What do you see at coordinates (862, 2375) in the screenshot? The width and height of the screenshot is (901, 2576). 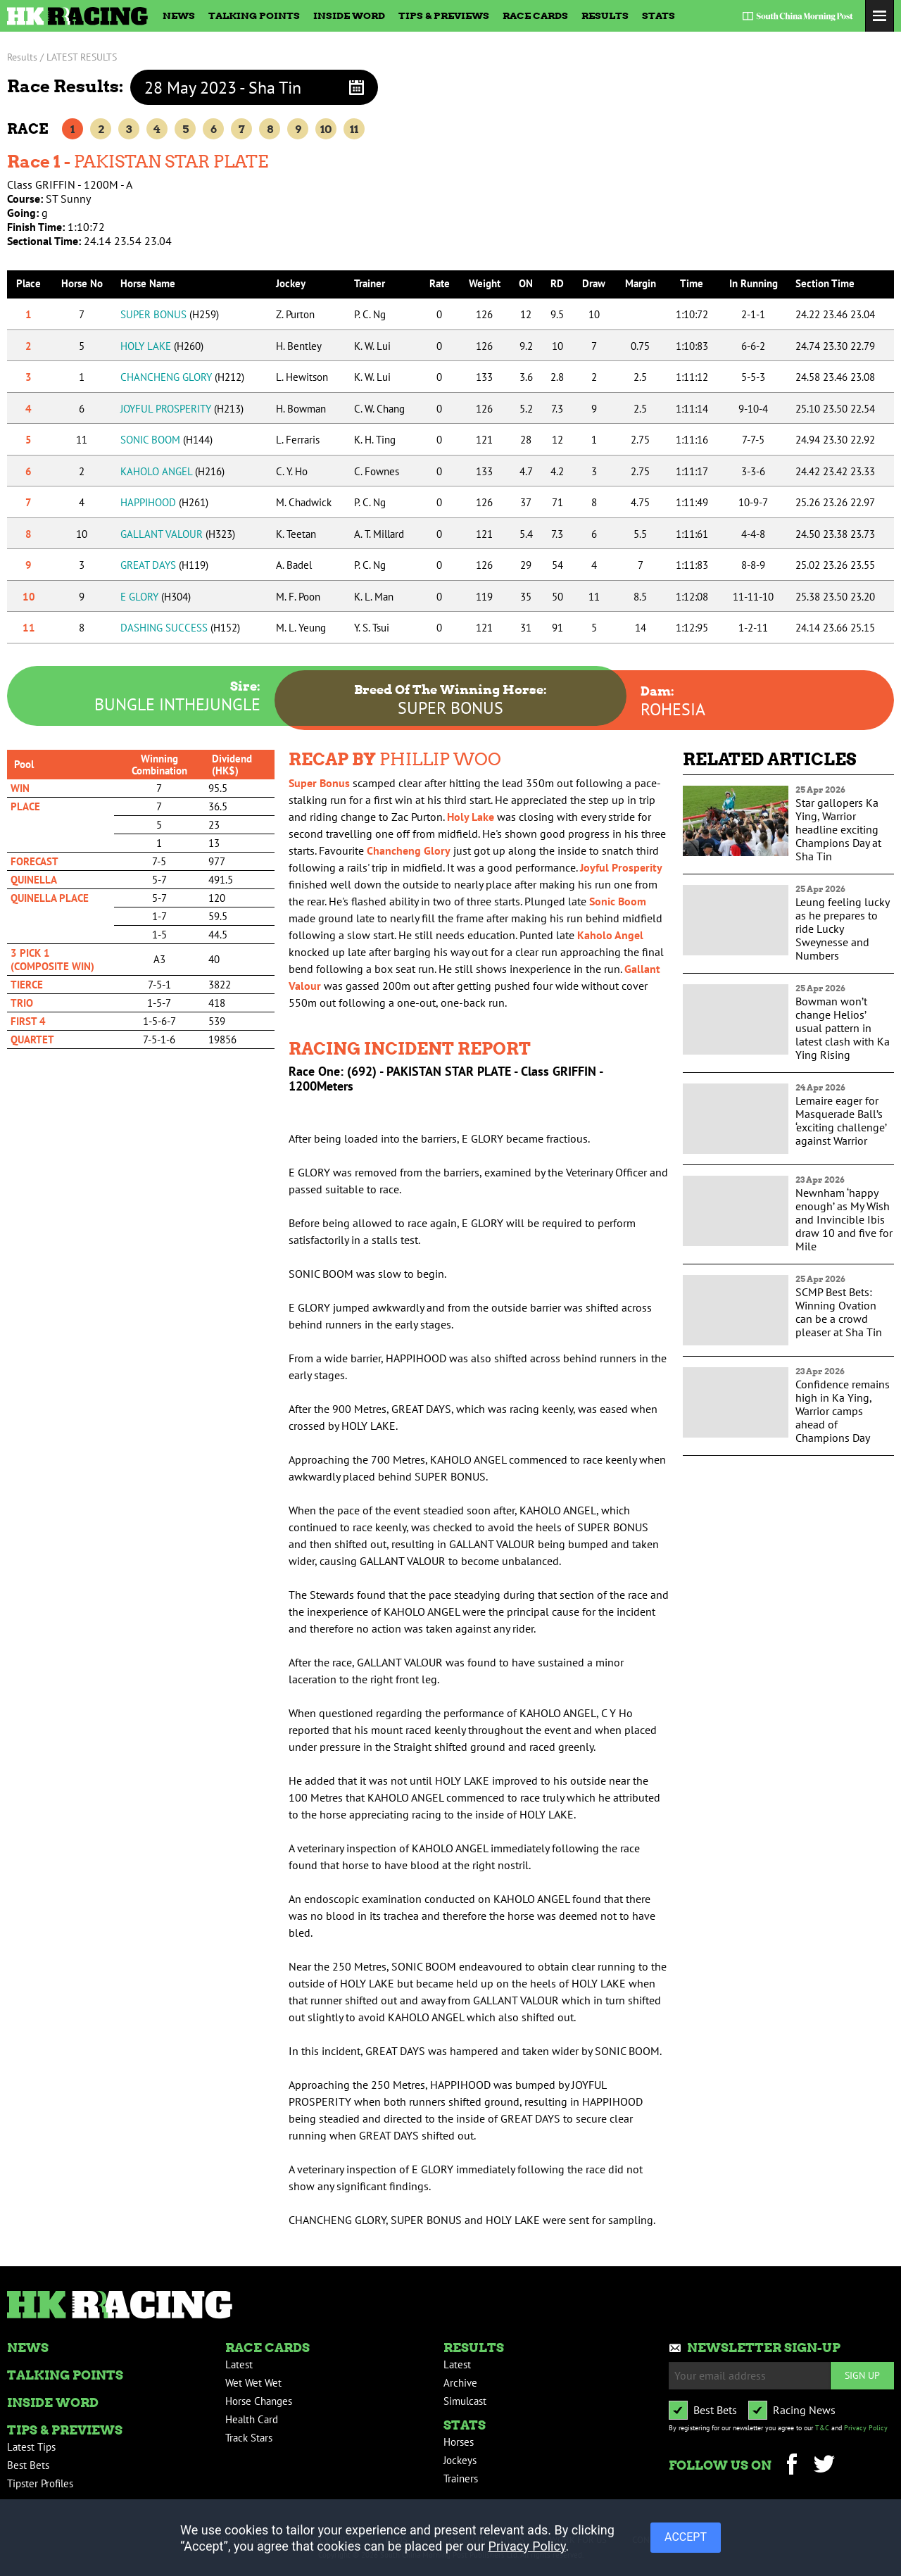 I see `Sign up` at bounding box center [862, 2375].